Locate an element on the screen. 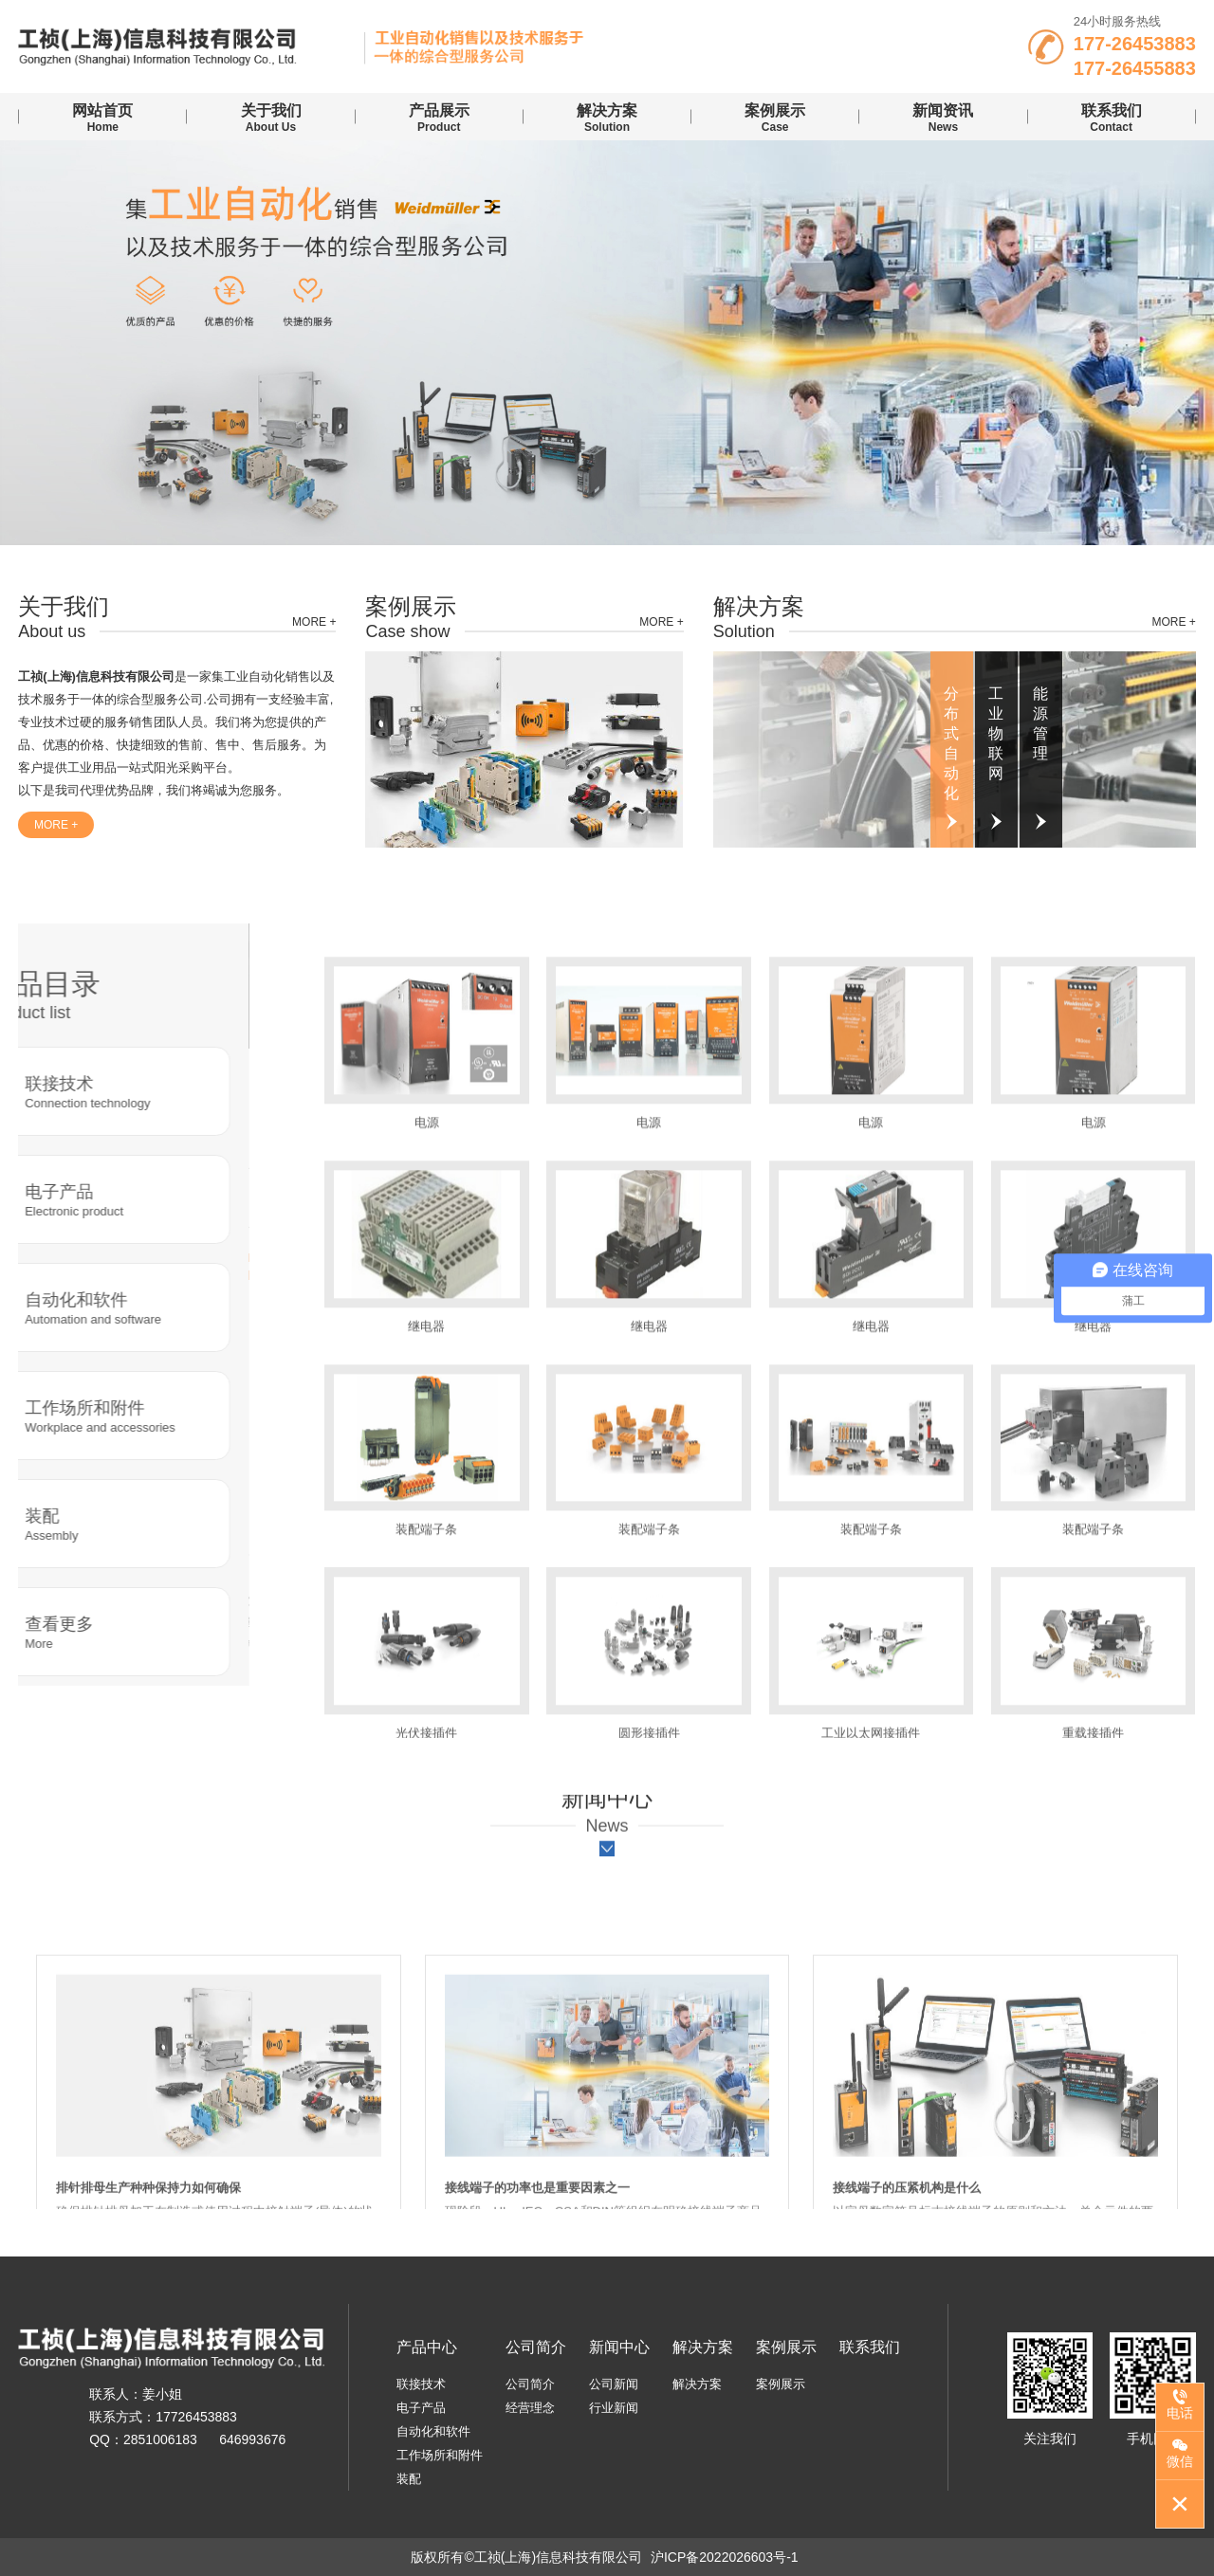 The height and width of the screenshot is (2576, 1214). 联系我们 is located at coordinates (869, 2347).